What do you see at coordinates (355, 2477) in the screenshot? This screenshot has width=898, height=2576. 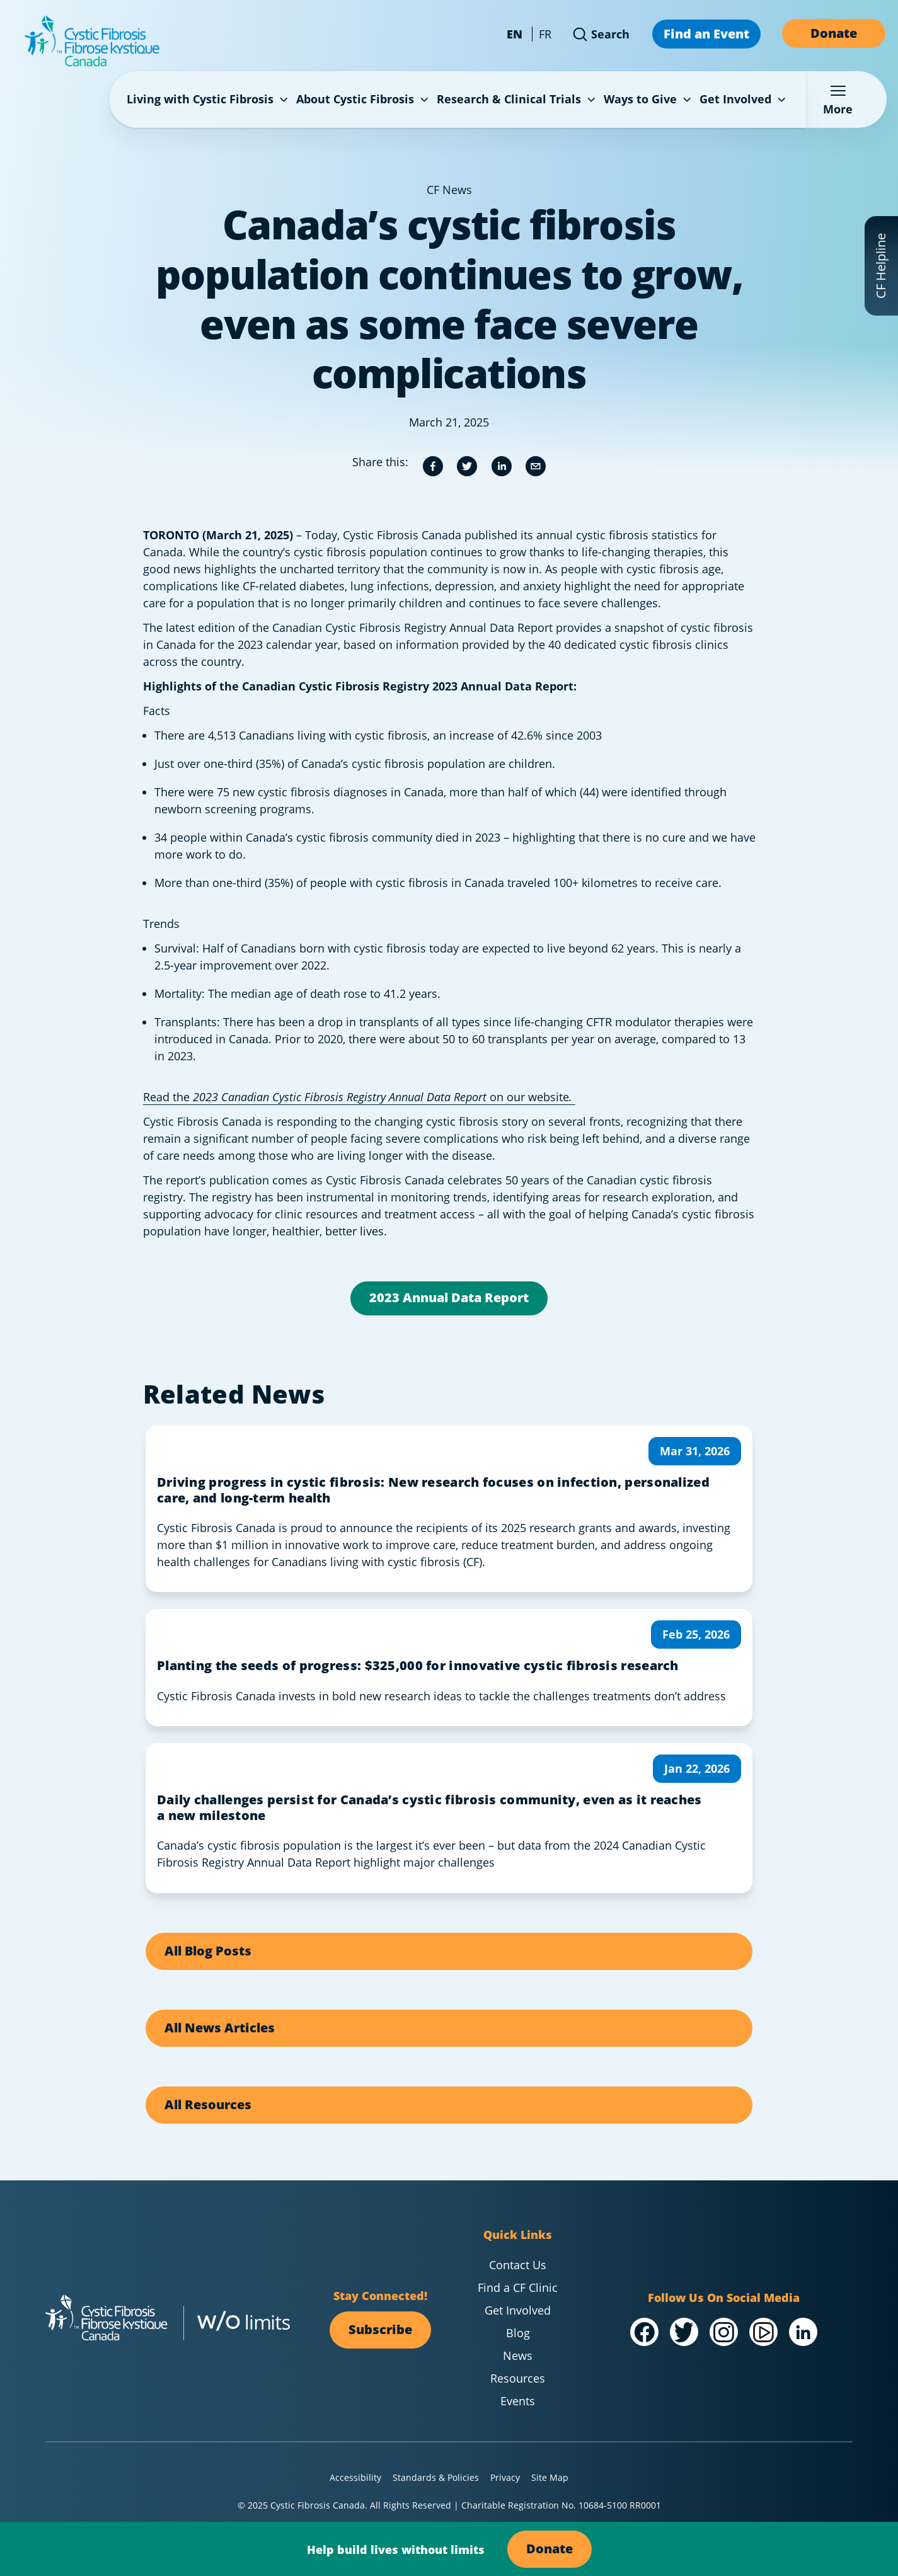 I see `Accessibility` at bounding box center [355, 2477].